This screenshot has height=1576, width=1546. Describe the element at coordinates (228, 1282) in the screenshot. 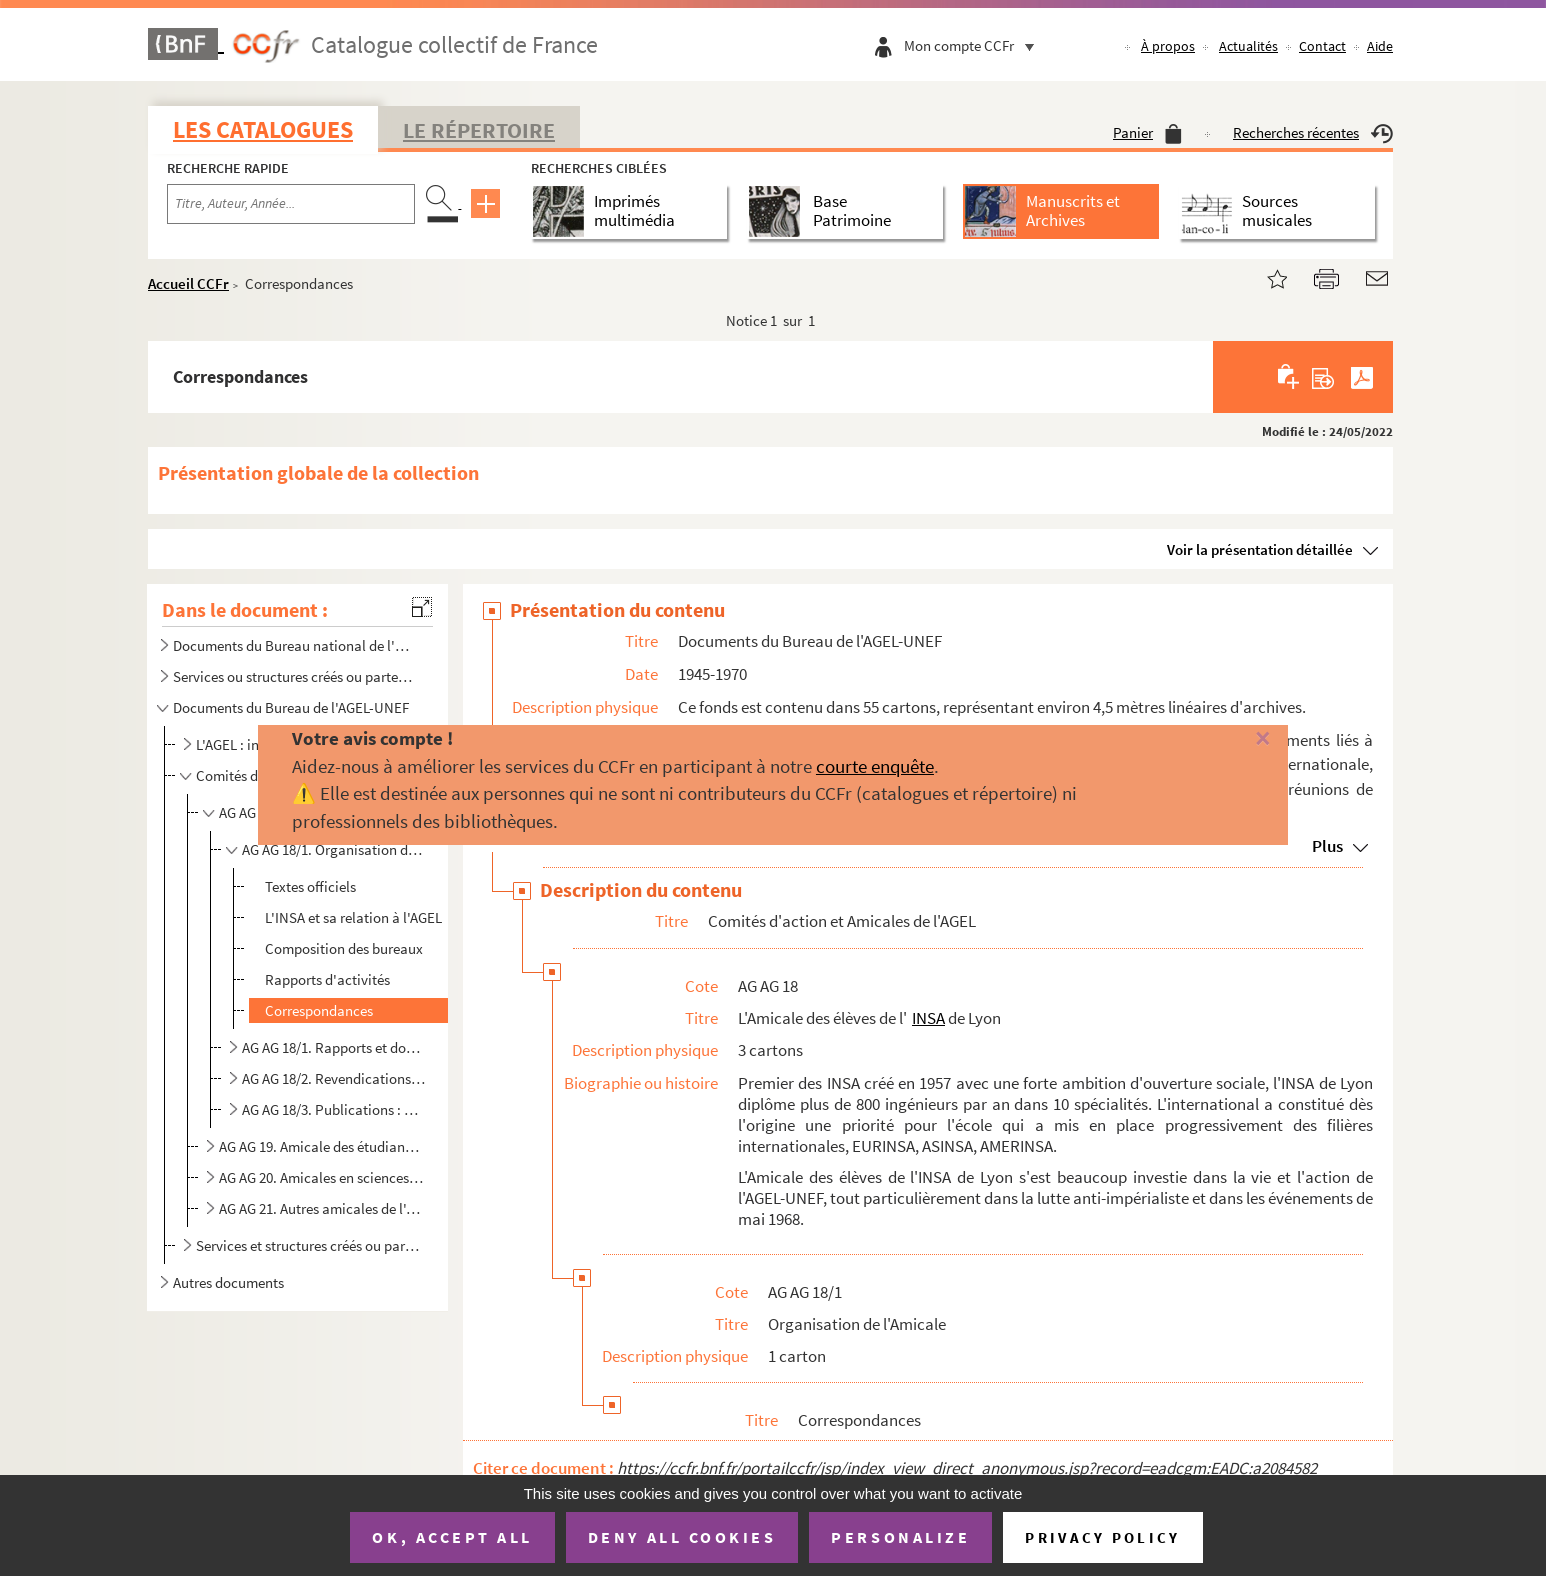

I see `Autres documents` at that location.